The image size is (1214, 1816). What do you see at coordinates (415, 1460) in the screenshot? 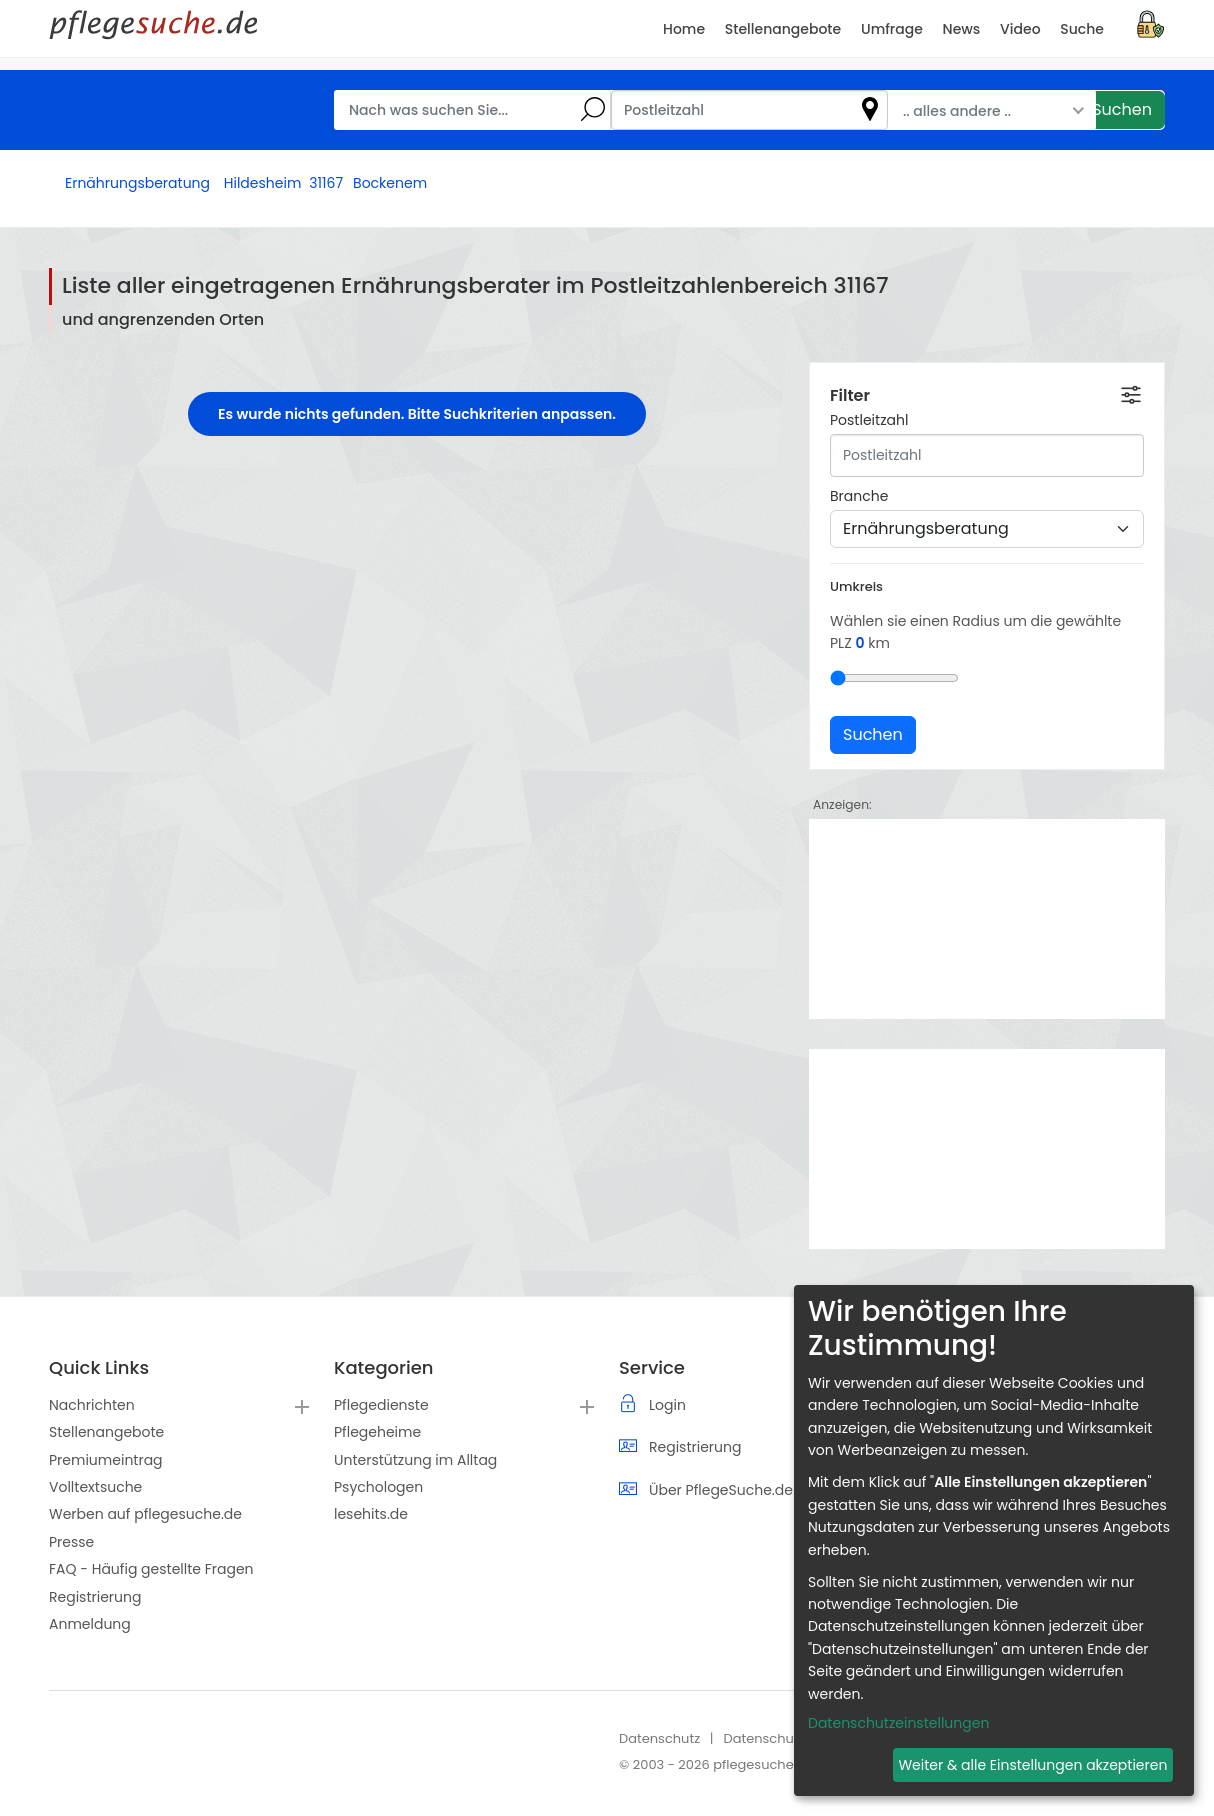
I see `Unterstützung im Alltag` at bounding box center [415, 1460].